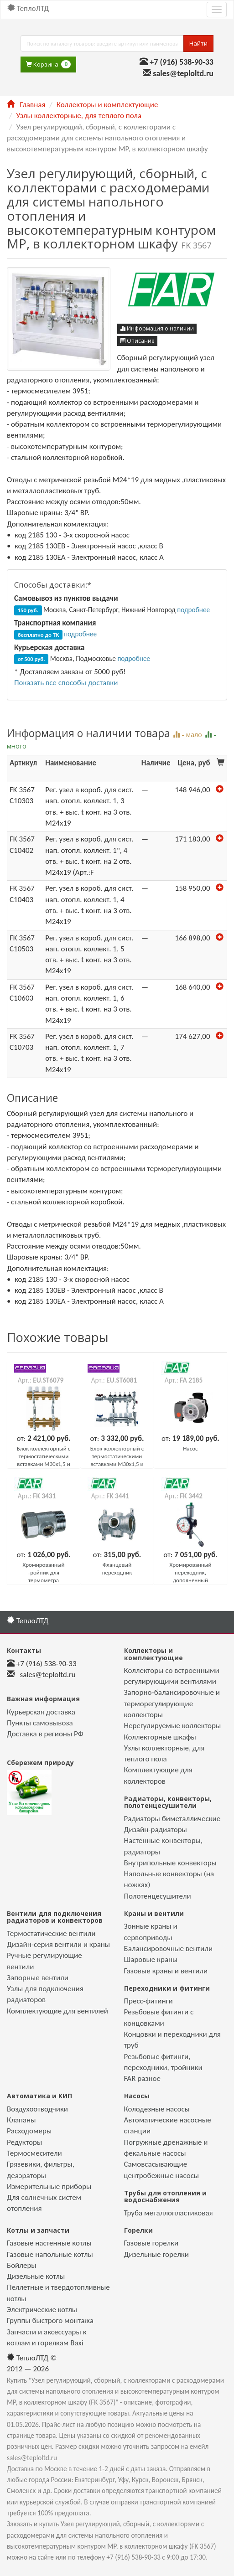  I want to click on Коллекторы и комплектующие, so click(107, 104).